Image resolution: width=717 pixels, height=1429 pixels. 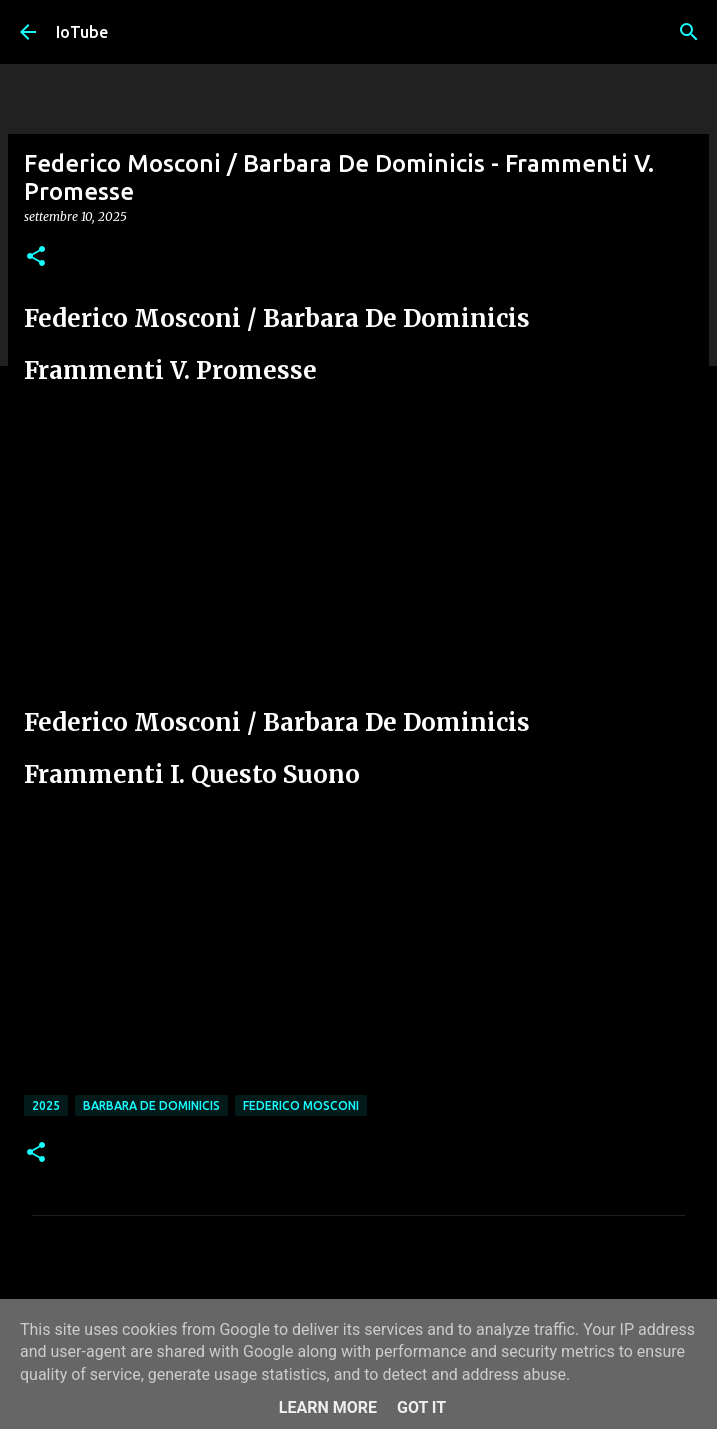 What do you see at coordinates (328, 1407) in the screenshot?
I see `Learn More` at bounding box center [328, 1407].